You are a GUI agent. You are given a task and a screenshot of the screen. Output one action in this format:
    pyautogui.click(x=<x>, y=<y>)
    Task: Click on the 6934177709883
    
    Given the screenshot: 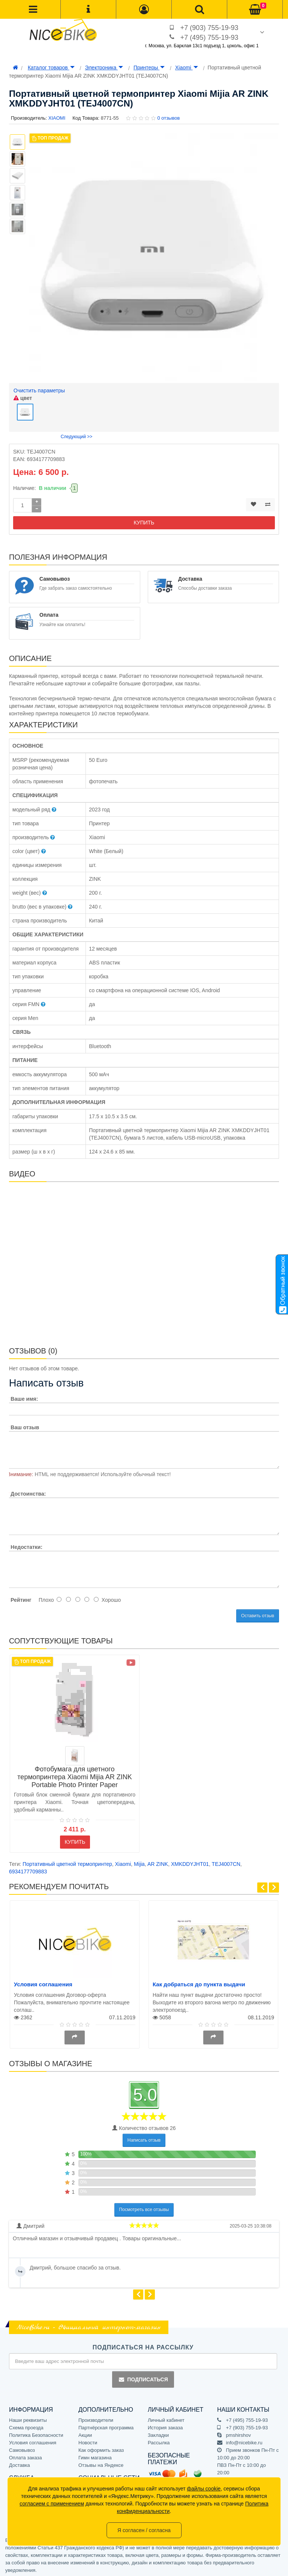 What is the action you would take?
    pyautogui.click(x=28, y=1869)
    